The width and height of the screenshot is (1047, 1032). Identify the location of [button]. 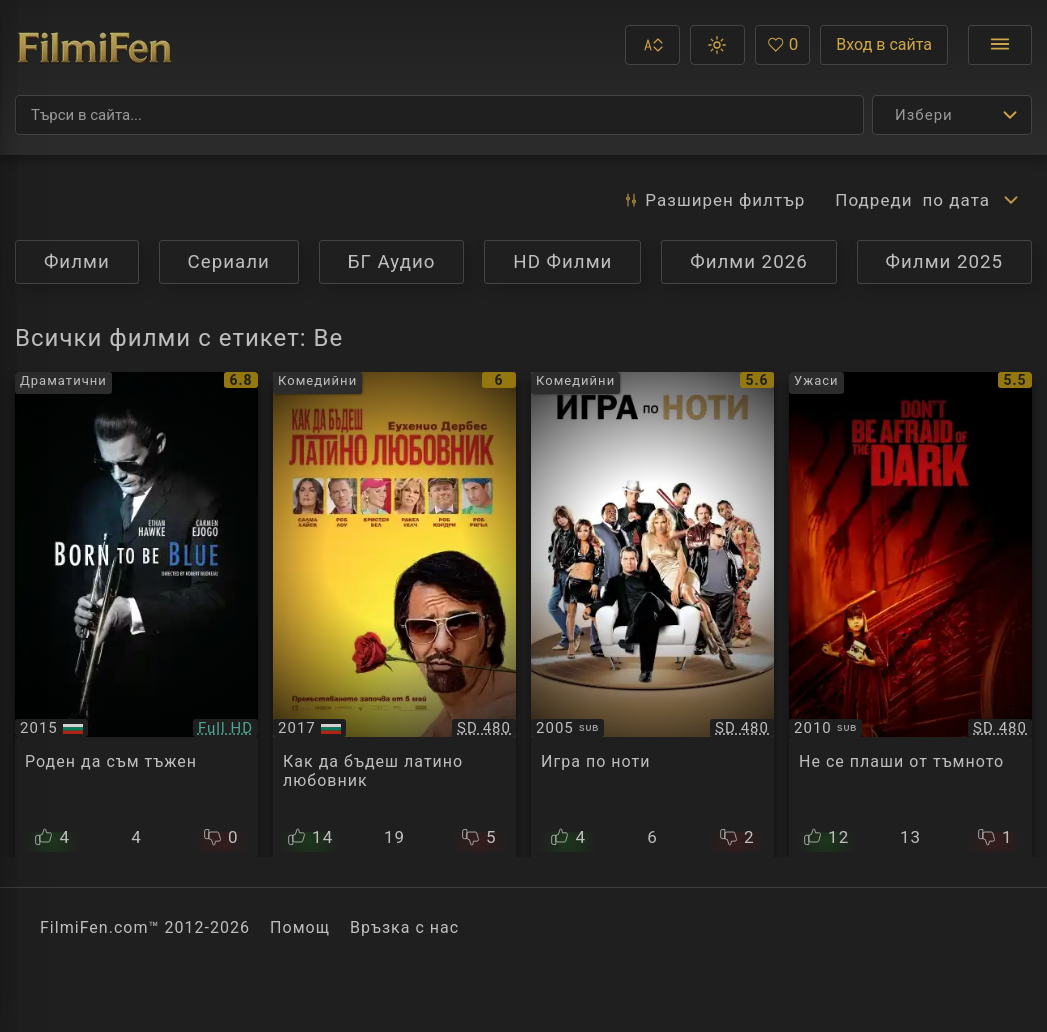
(652, 45).